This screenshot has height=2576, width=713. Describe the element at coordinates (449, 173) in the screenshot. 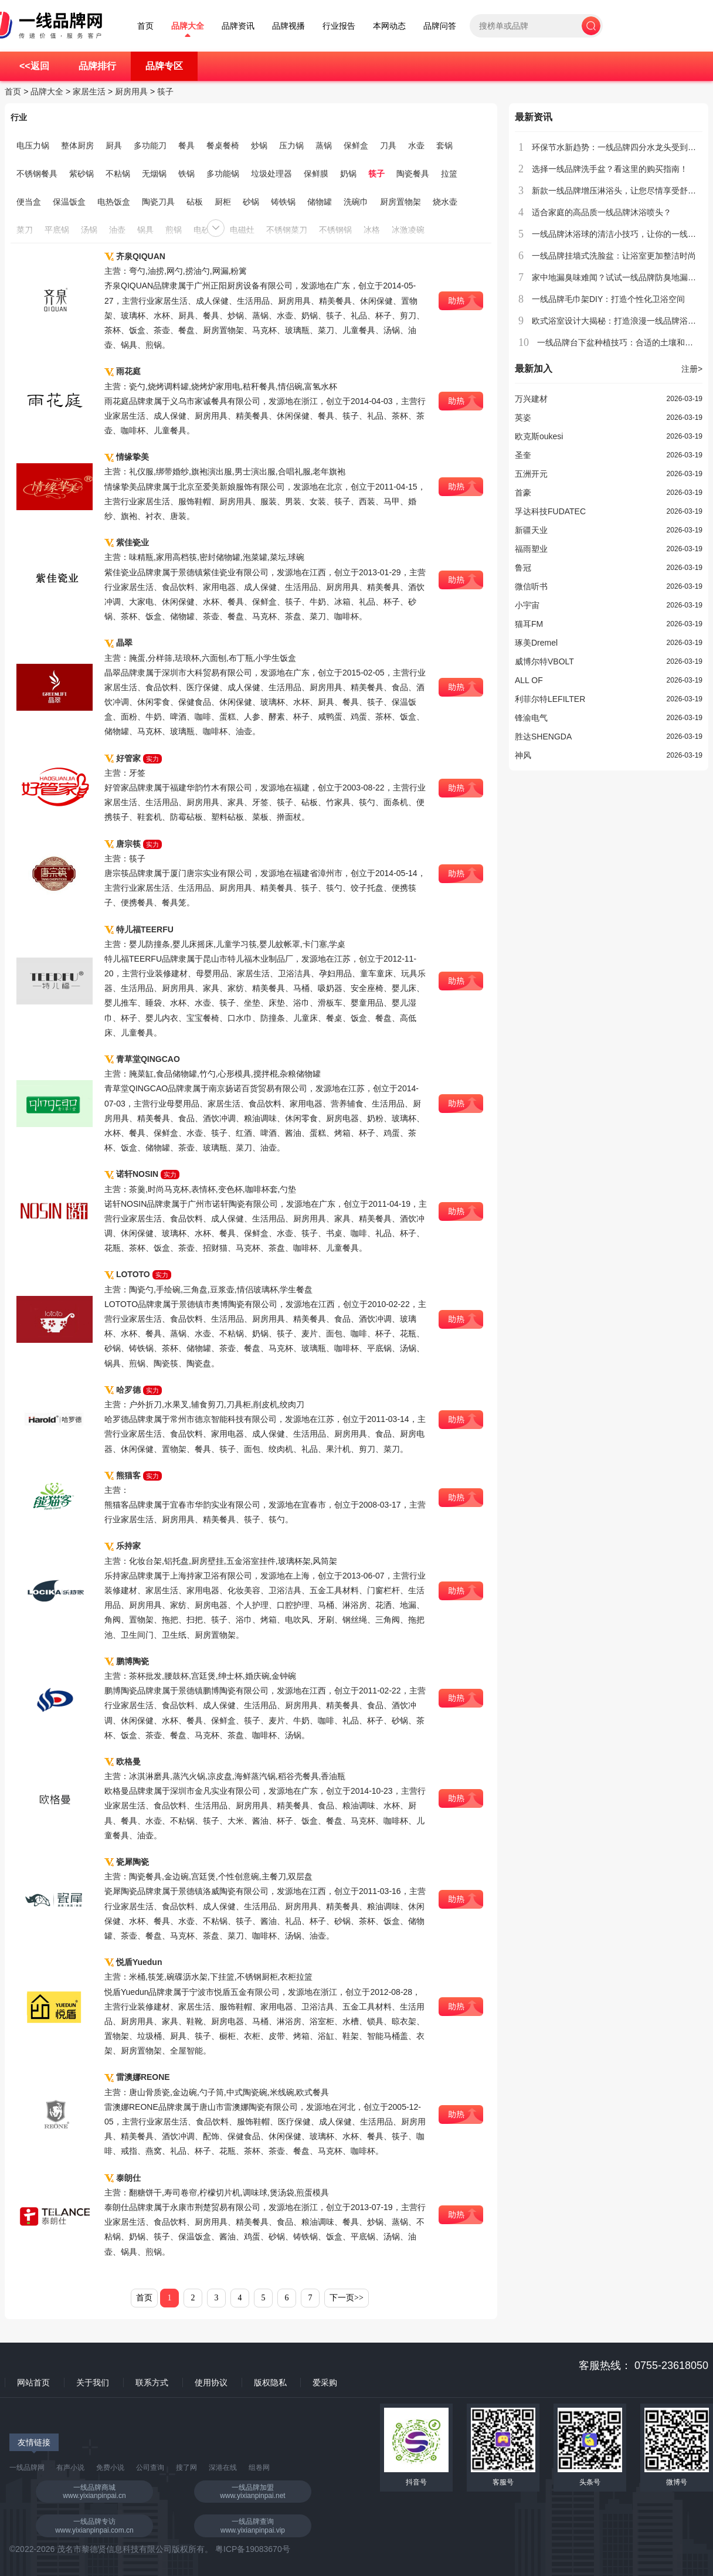

I see `拉篮` at that location.